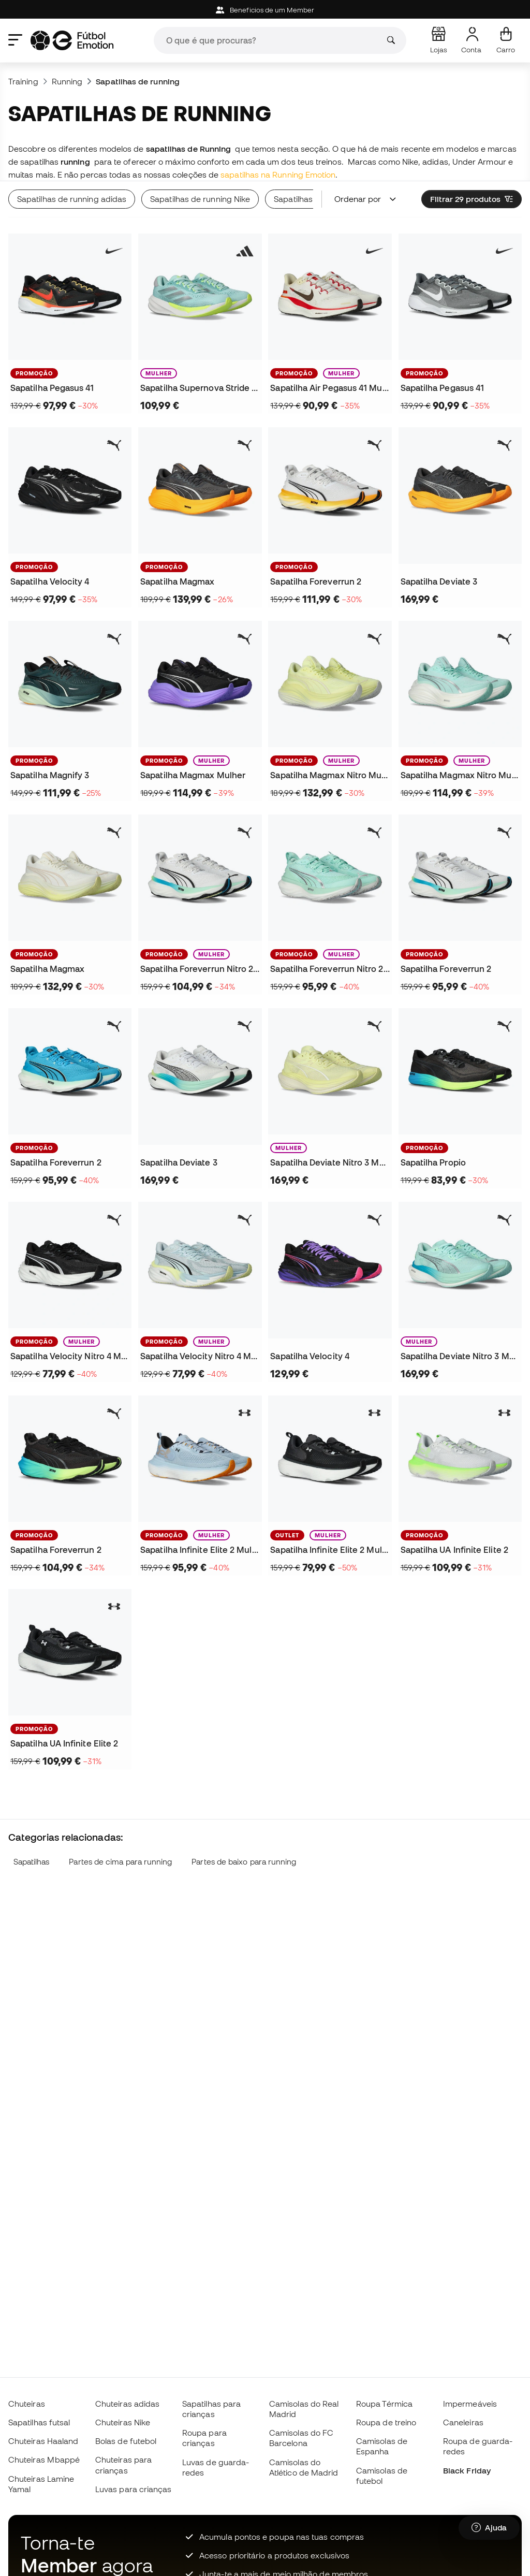 This screenshot has height=2576, width=530. Describe the element at coordinates (277, 174) in the screenshot. I see `sapatilhas na Running Emotion` at that location.